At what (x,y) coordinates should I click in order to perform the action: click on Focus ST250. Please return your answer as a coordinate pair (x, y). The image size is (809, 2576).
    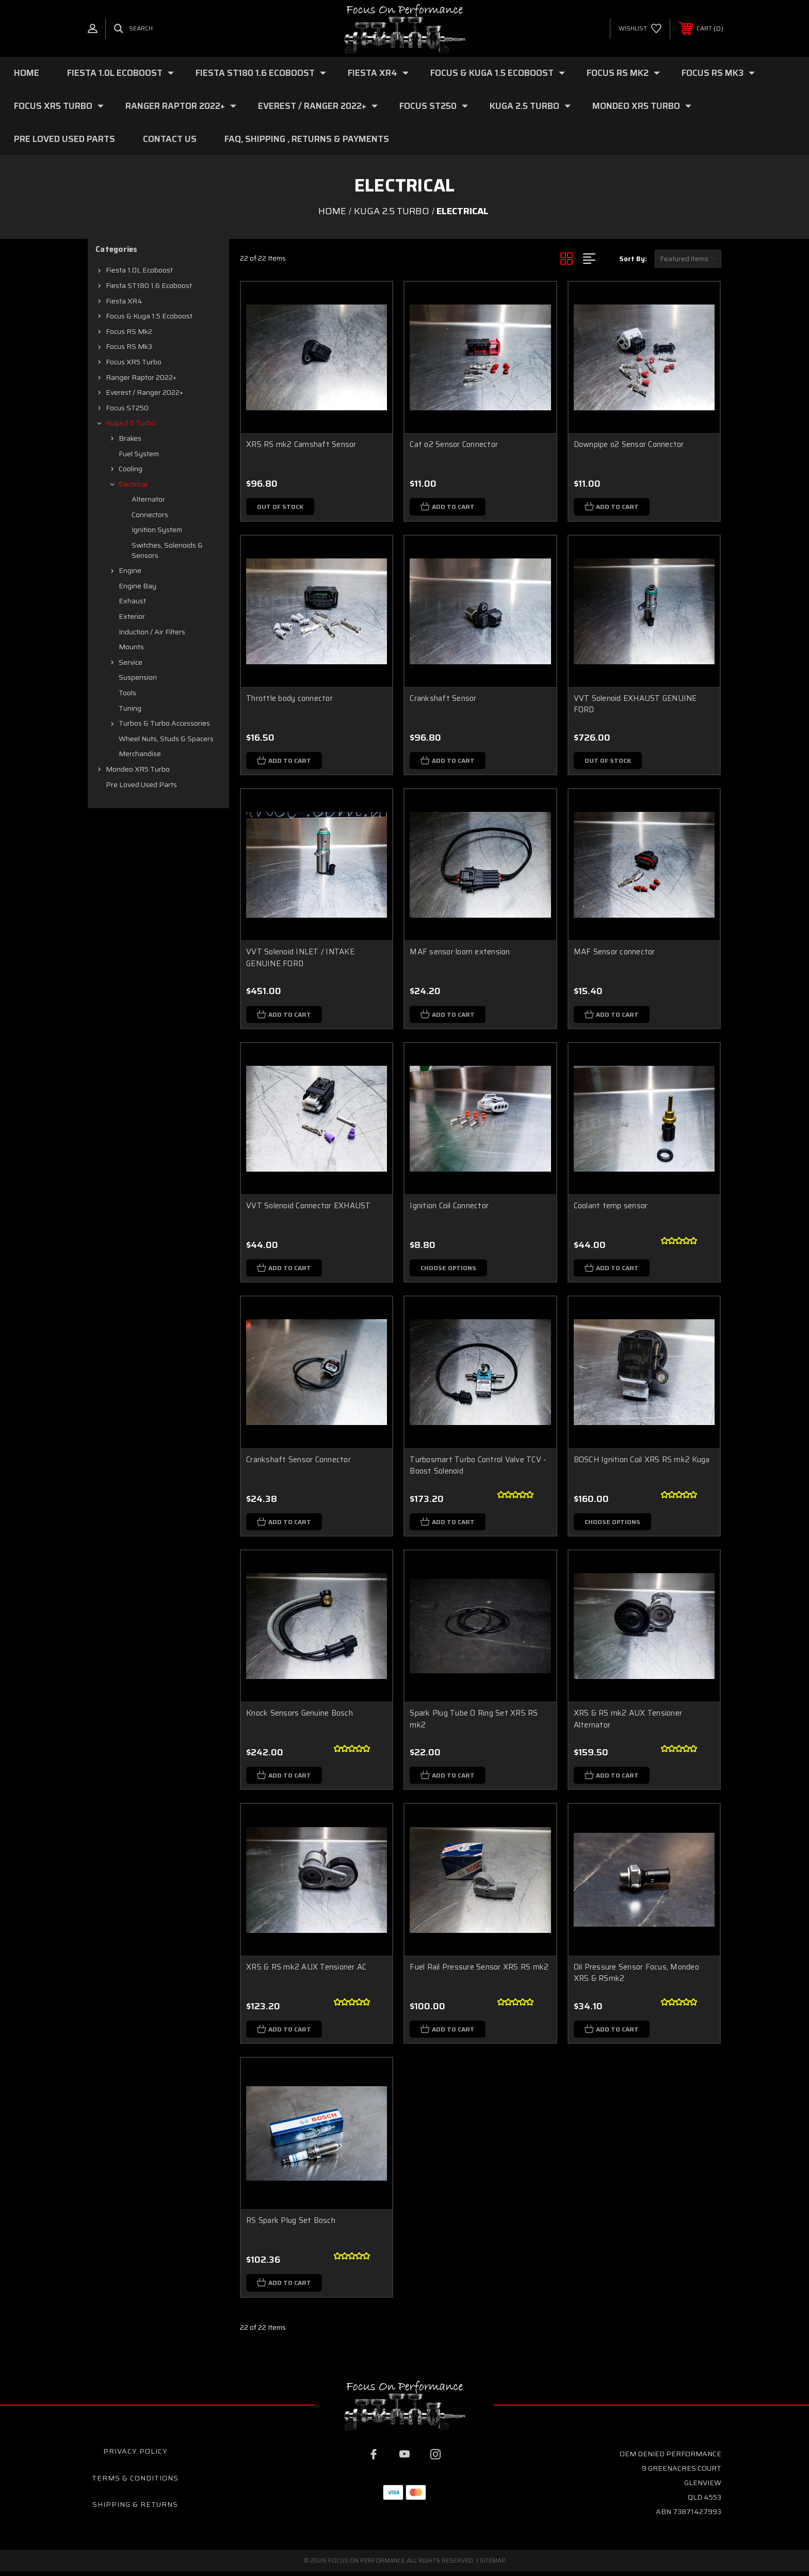
    Looking at the image, I should click on (433, 106).